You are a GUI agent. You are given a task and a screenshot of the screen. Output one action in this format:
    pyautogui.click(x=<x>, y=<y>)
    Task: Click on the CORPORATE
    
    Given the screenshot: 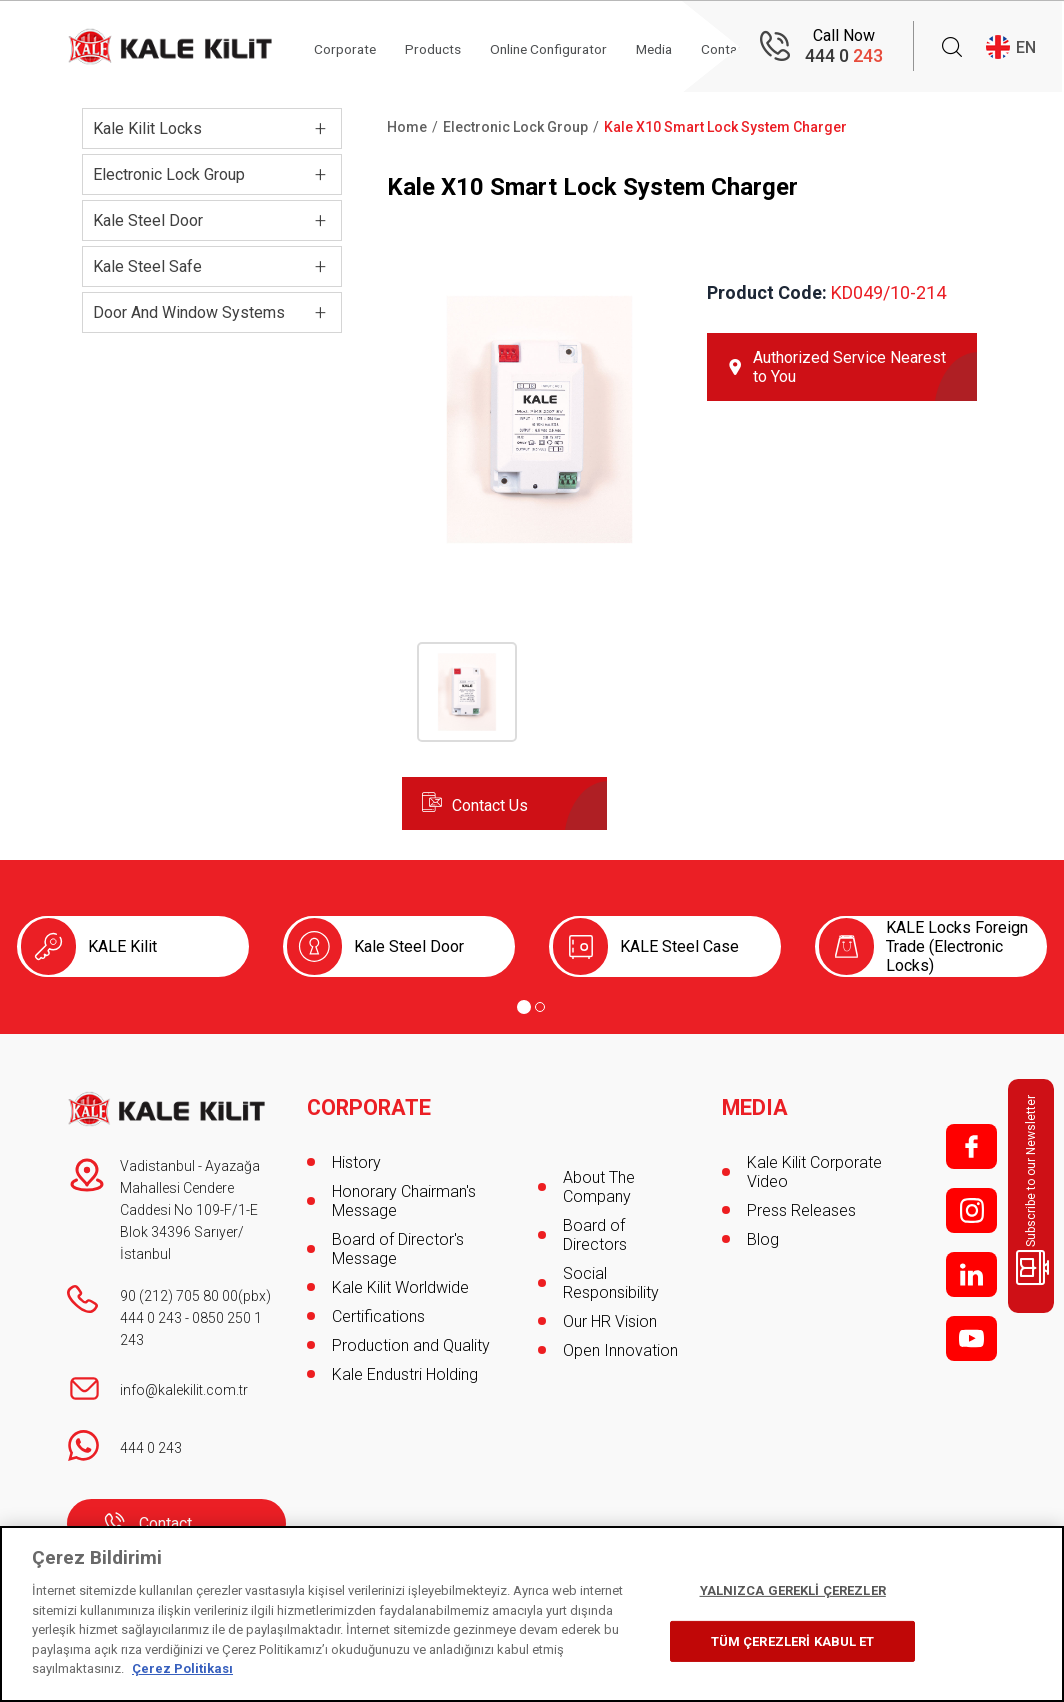 What is the action you would take?
    pyautogui.click(x=370, y=1103)
    